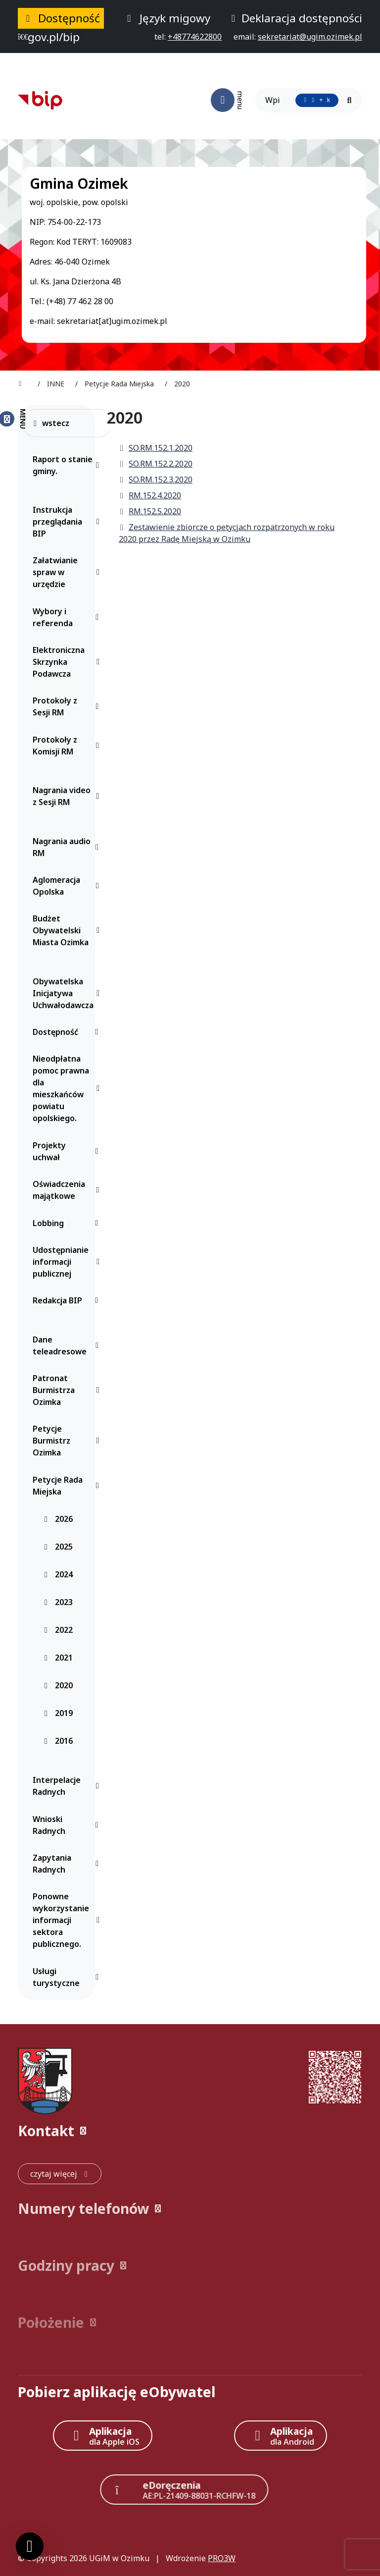  Describe the element at coordinates (155, 447) in the screenshot. I see `SO.RM.152.1.2020` at that location.